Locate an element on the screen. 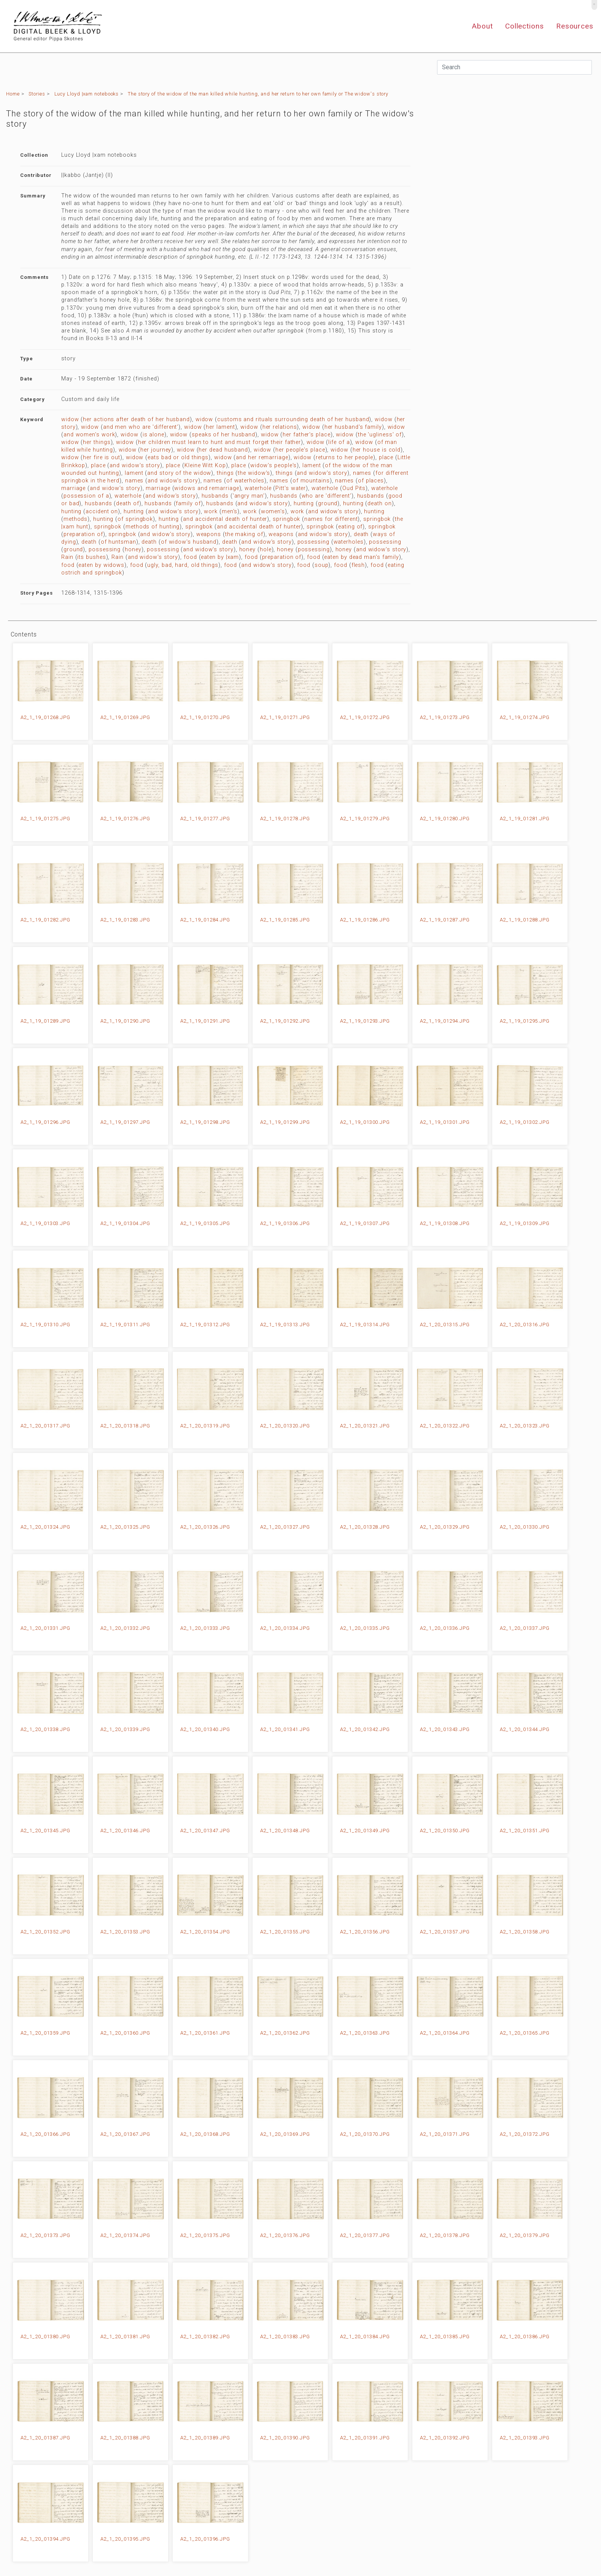 The width and height of the screenshot is (601, 2576). A2_1_19_01308.JPG is located at coordinates (445, 1223).